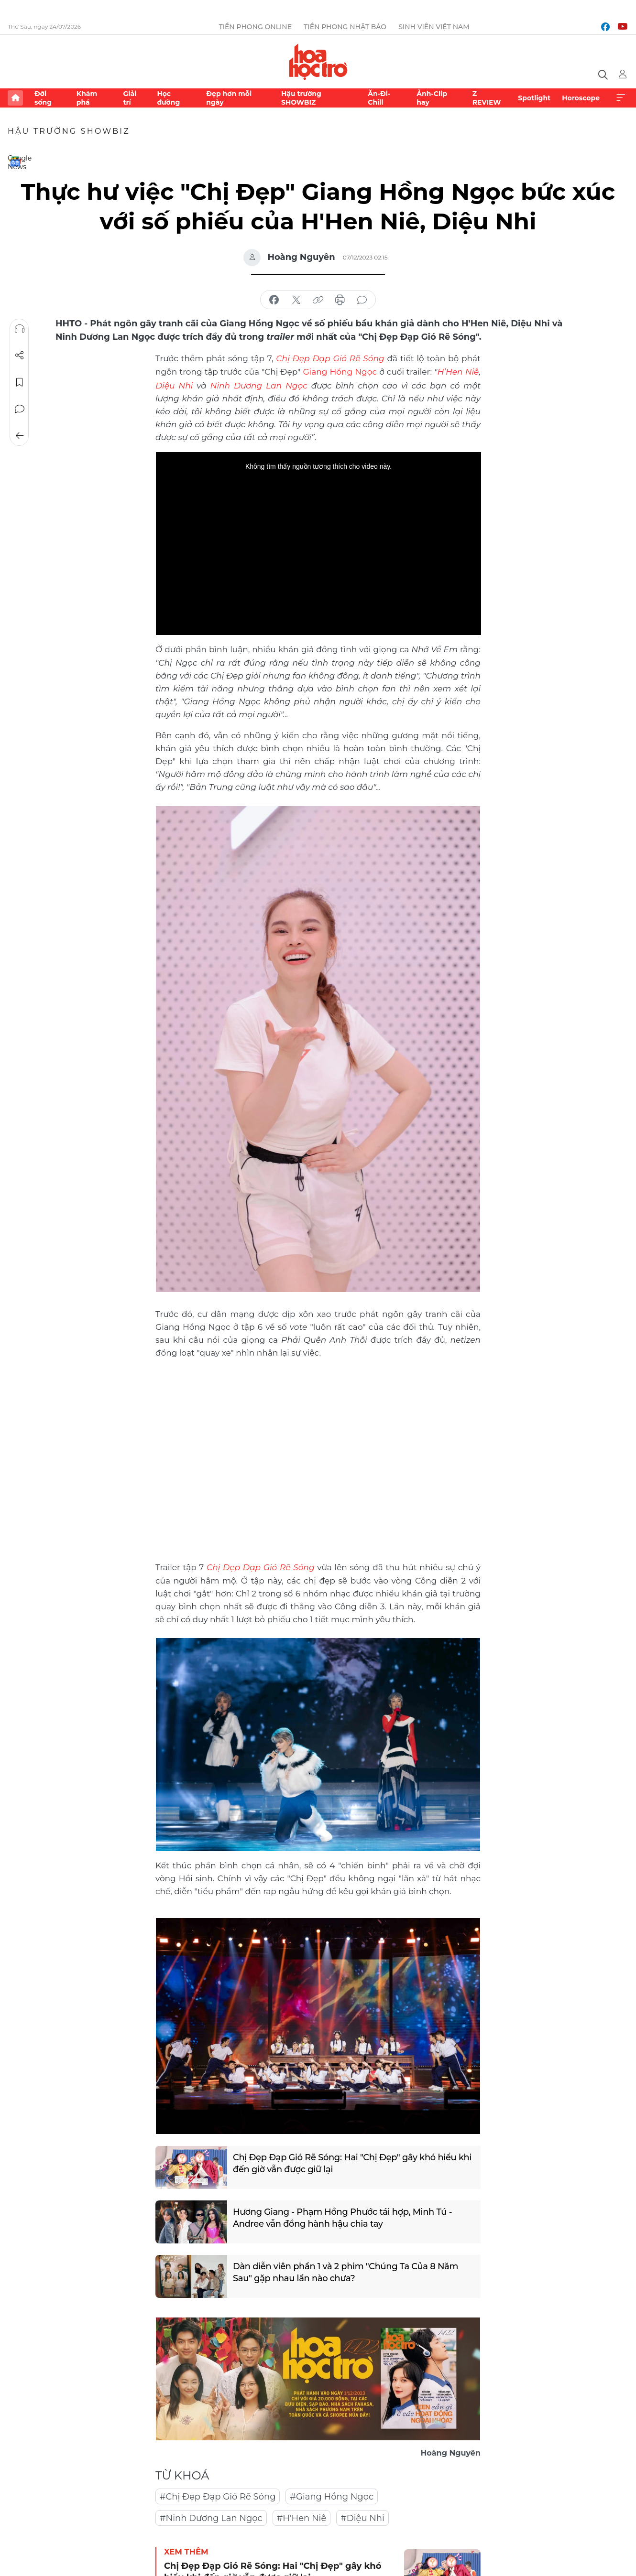 The image size is (636, 2576). I want to click on Tiền Phong Online, so click(255, 26).